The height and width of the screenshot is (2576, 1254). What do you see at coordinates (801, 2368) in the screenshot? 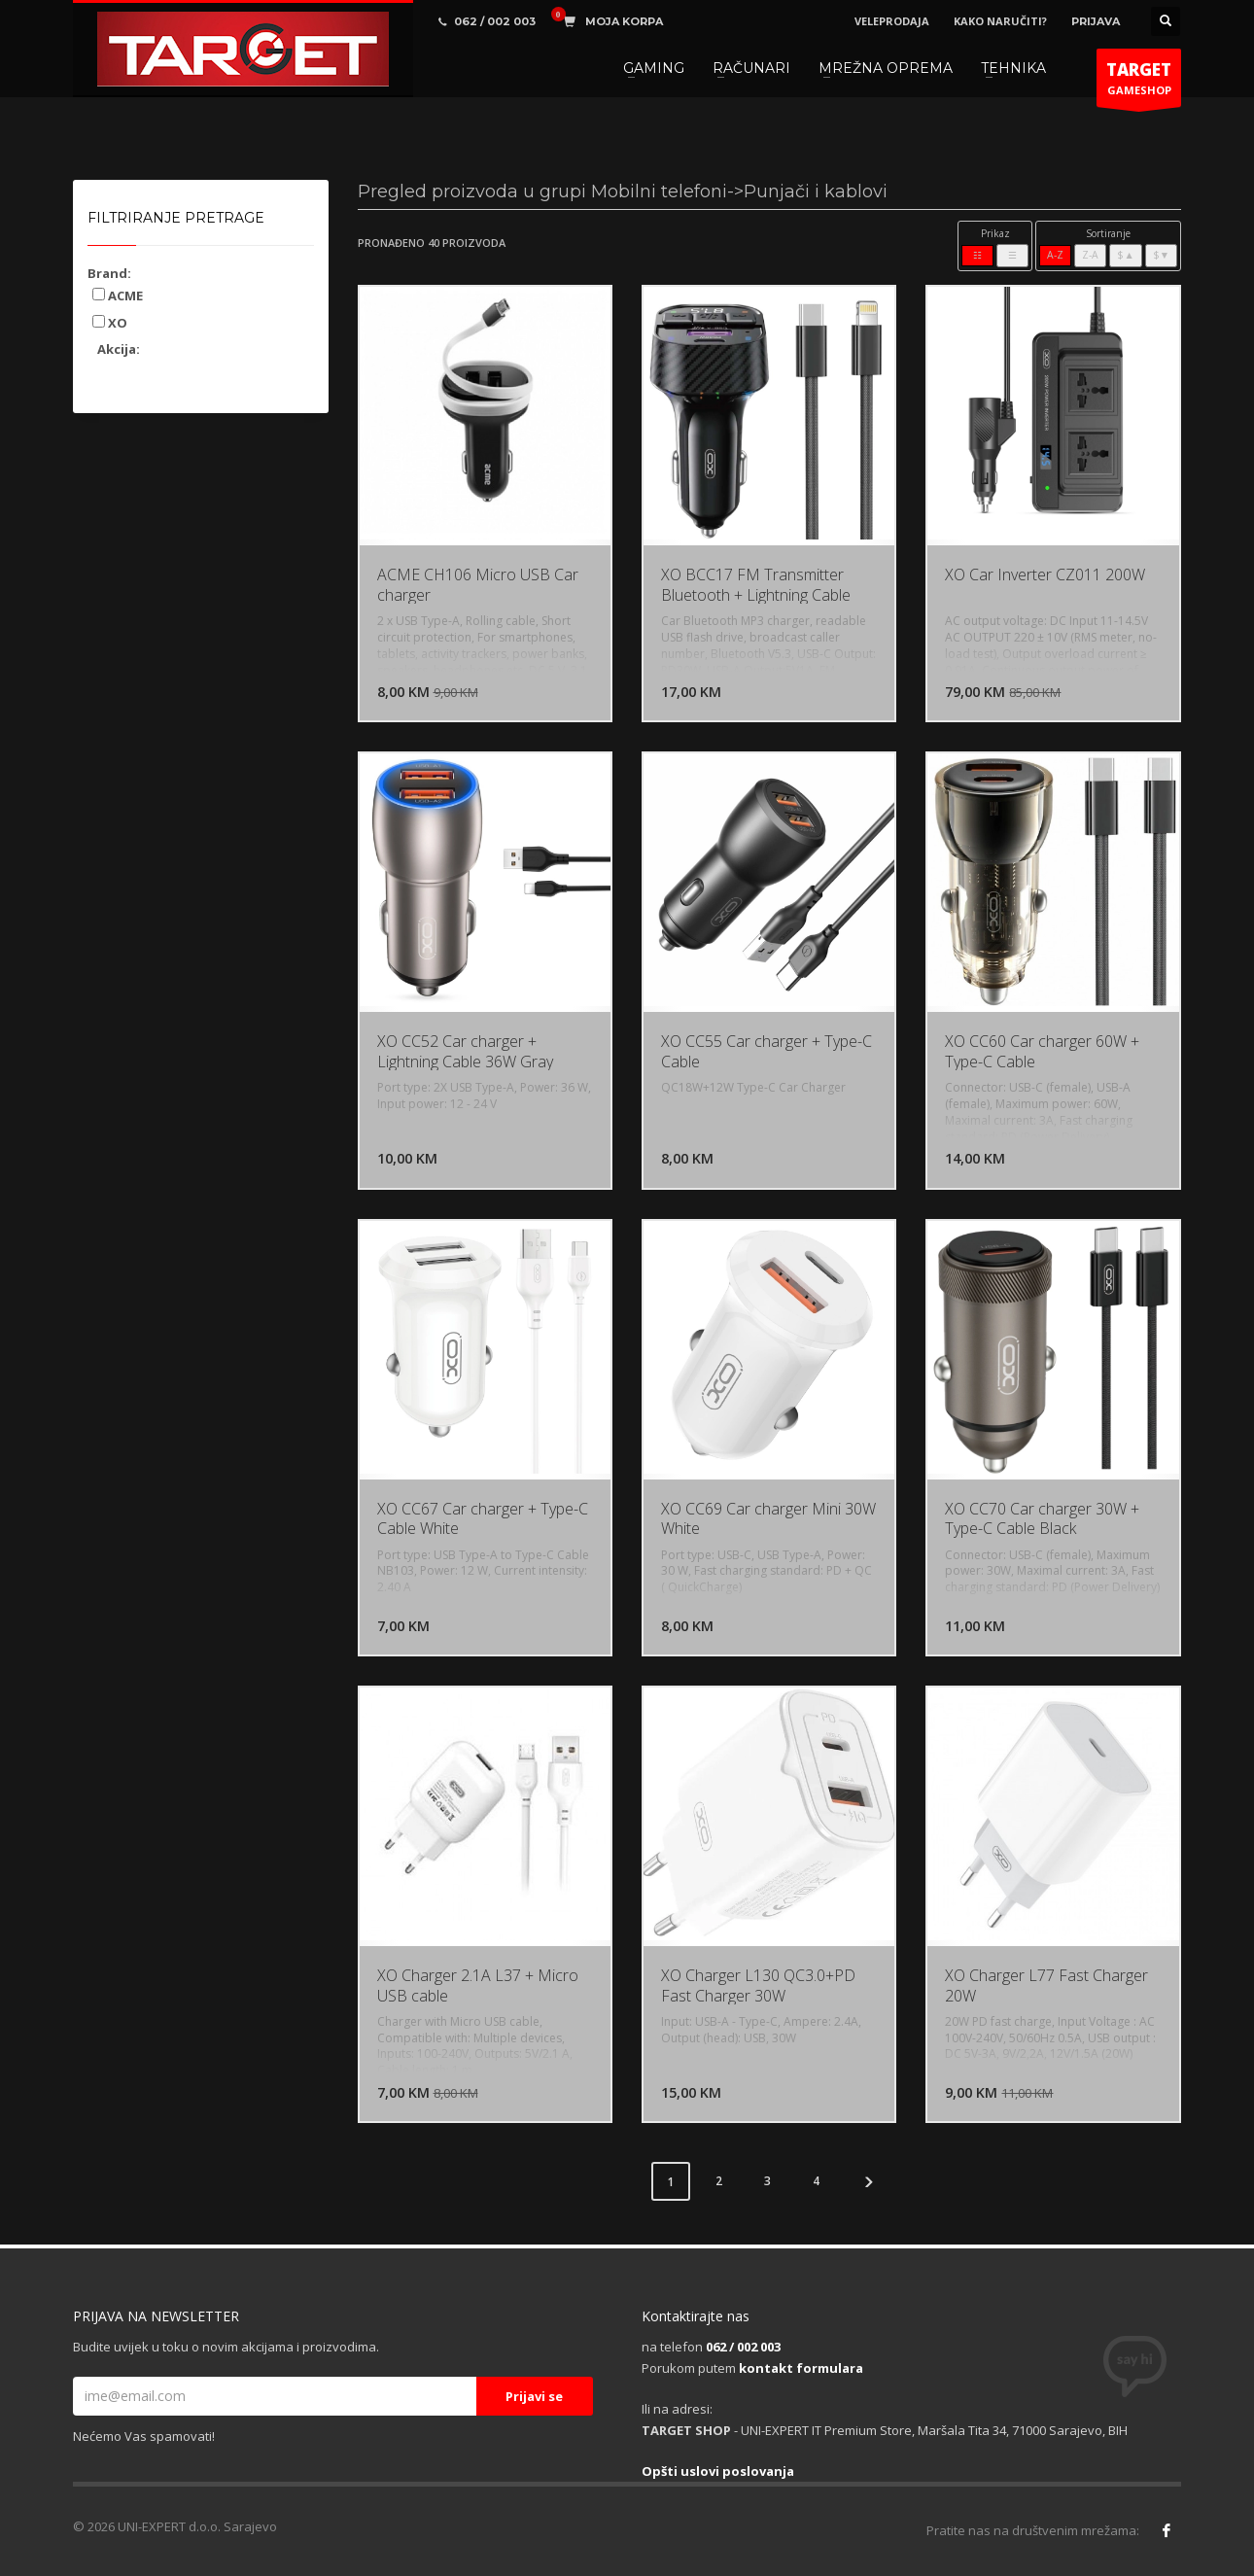
I see `kontakt formulara` at bounding box center [801, 2368].